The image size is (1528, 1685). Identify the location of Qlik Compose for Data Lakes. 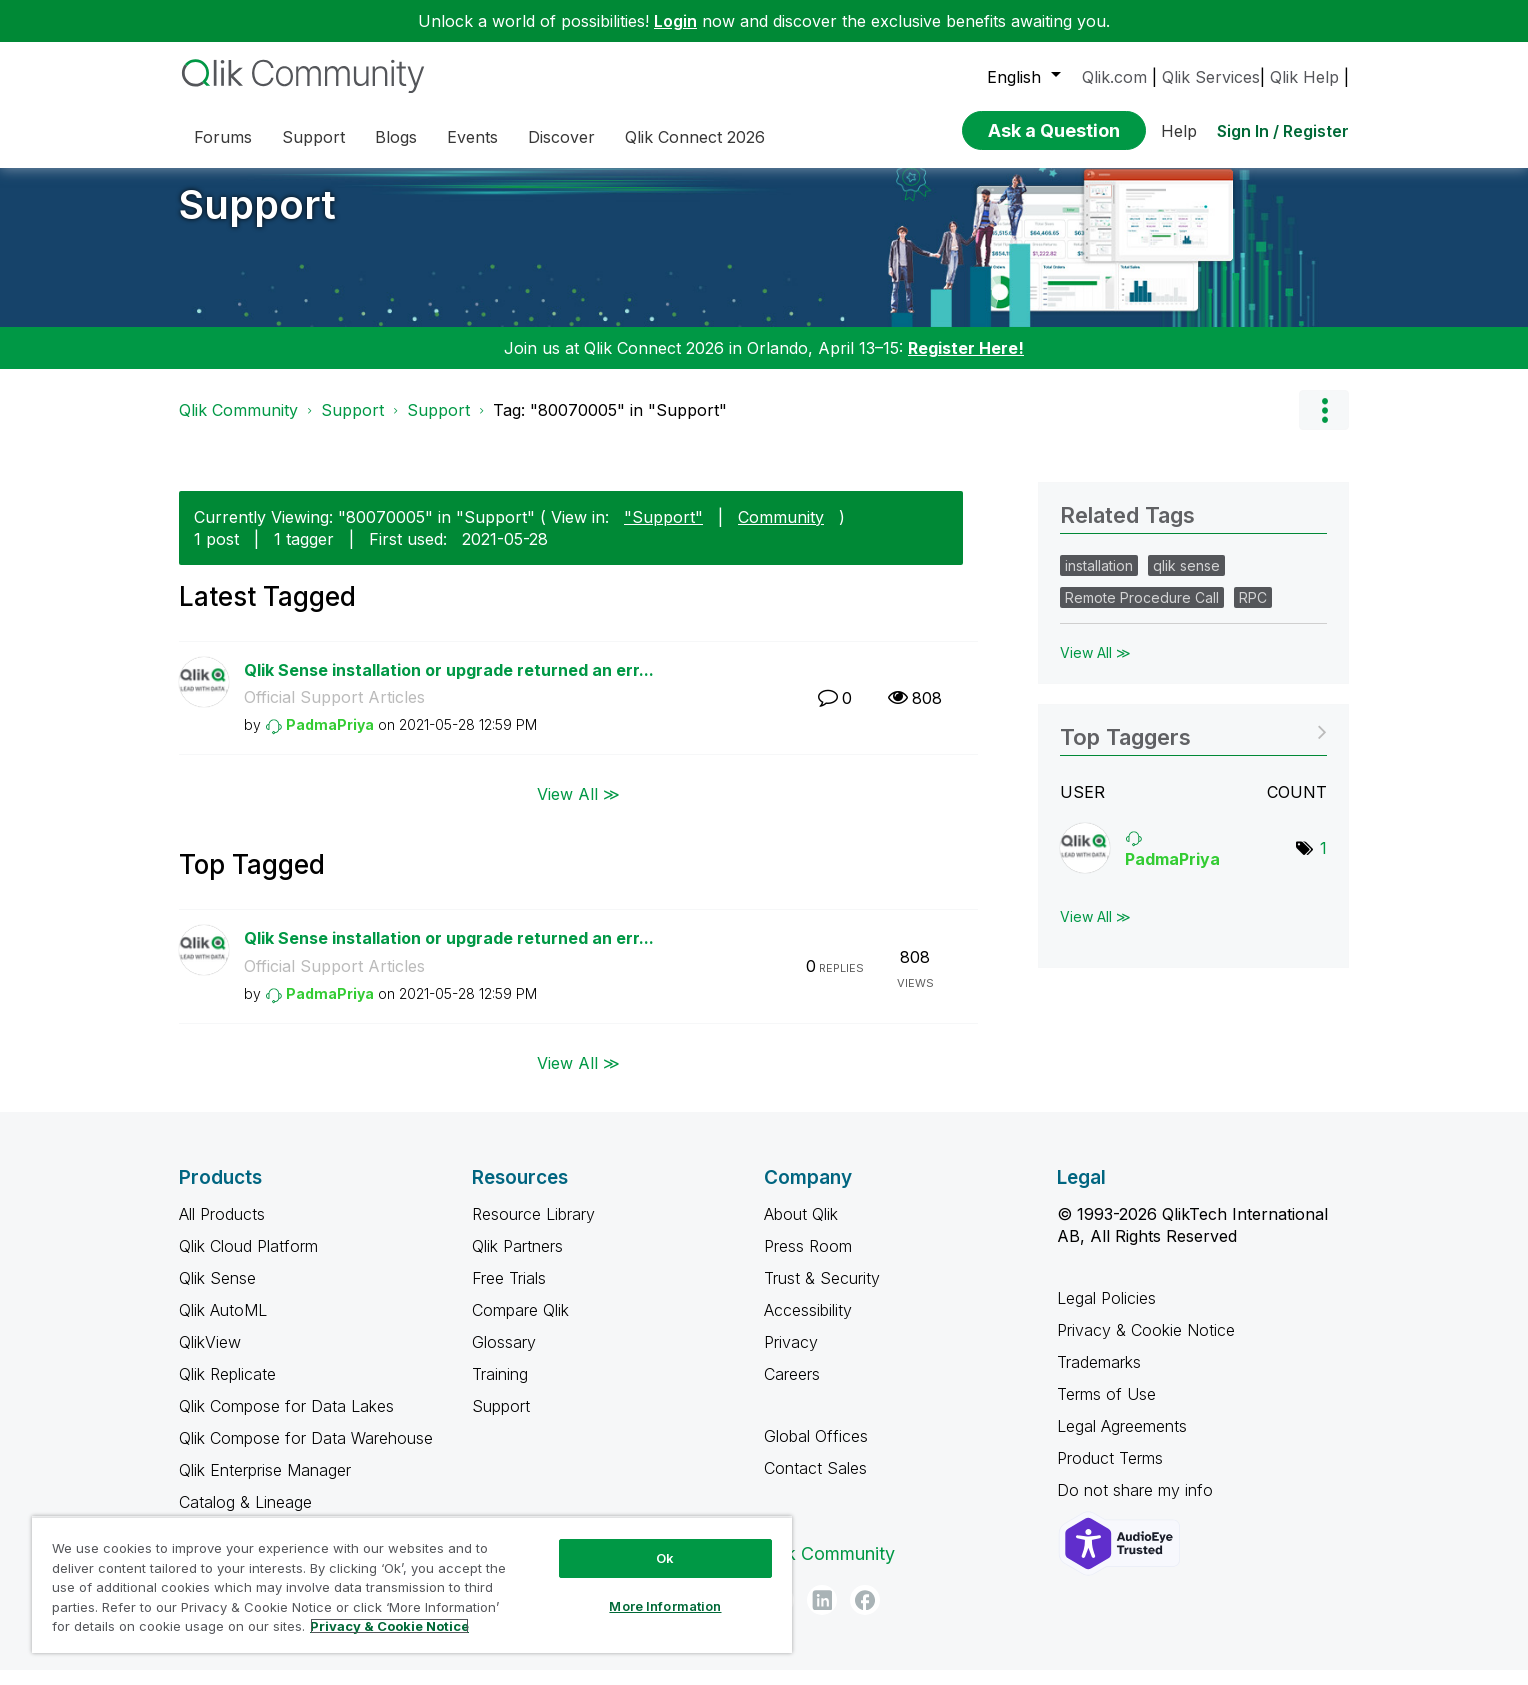
(286, 1421).